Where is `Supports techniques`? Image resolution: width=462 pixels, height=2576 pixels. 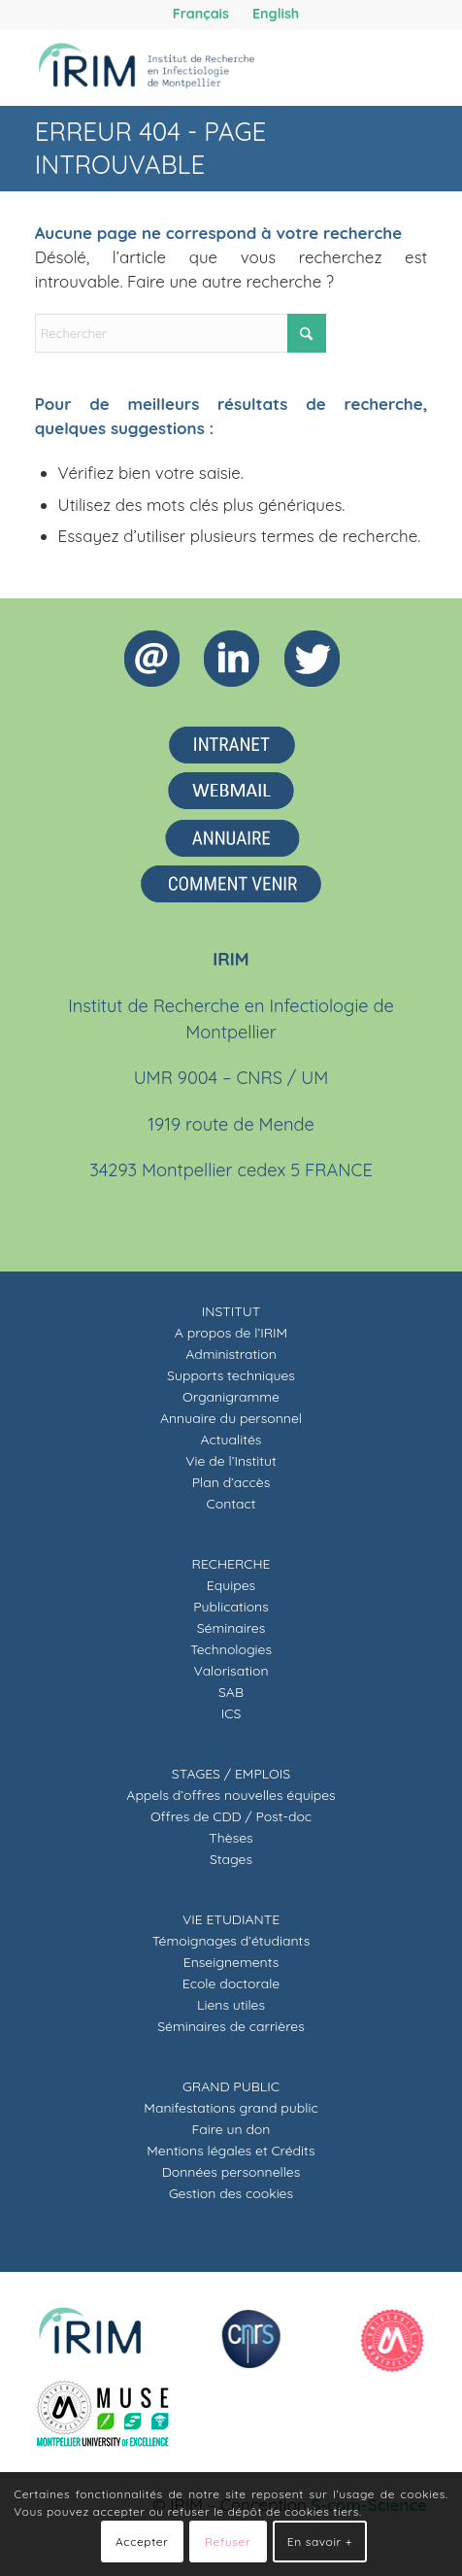 Supports techniques is located at coordinates (231, 1375).